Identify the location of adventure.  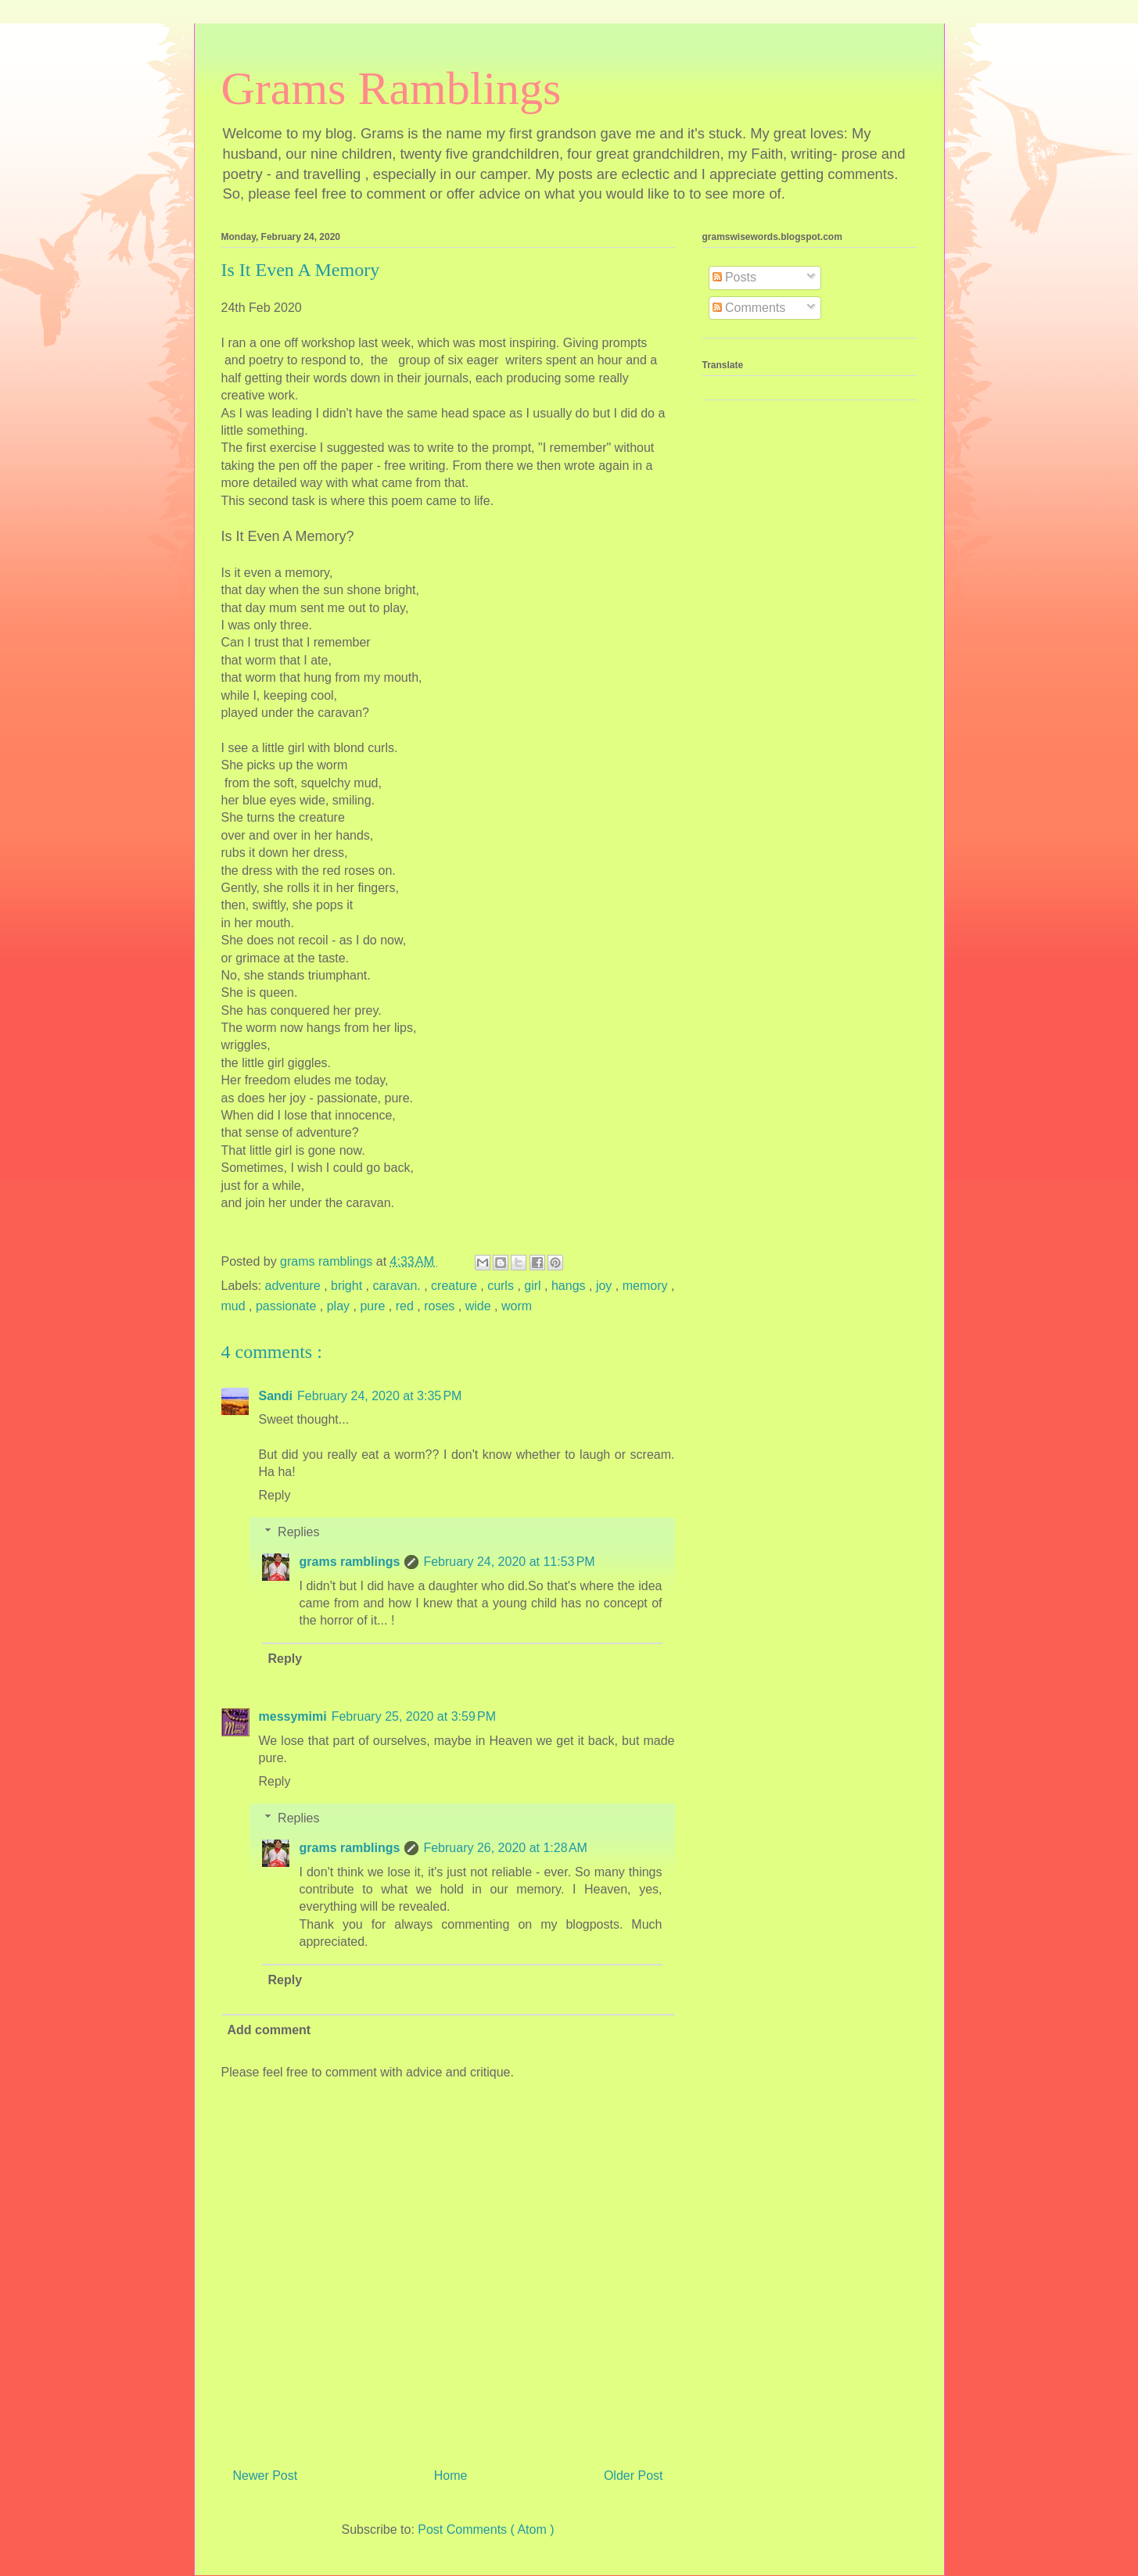
(295, 1285).